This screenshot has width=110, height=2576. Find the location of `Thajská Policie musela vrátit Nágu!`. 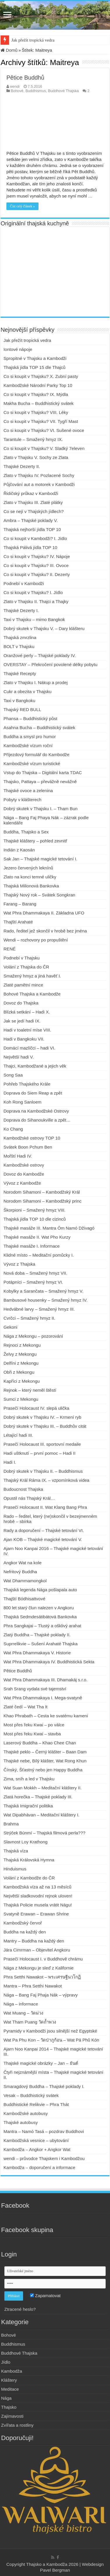

Thajská Policie musela vrátit Nágu! is located at coordinates (38, 1904).